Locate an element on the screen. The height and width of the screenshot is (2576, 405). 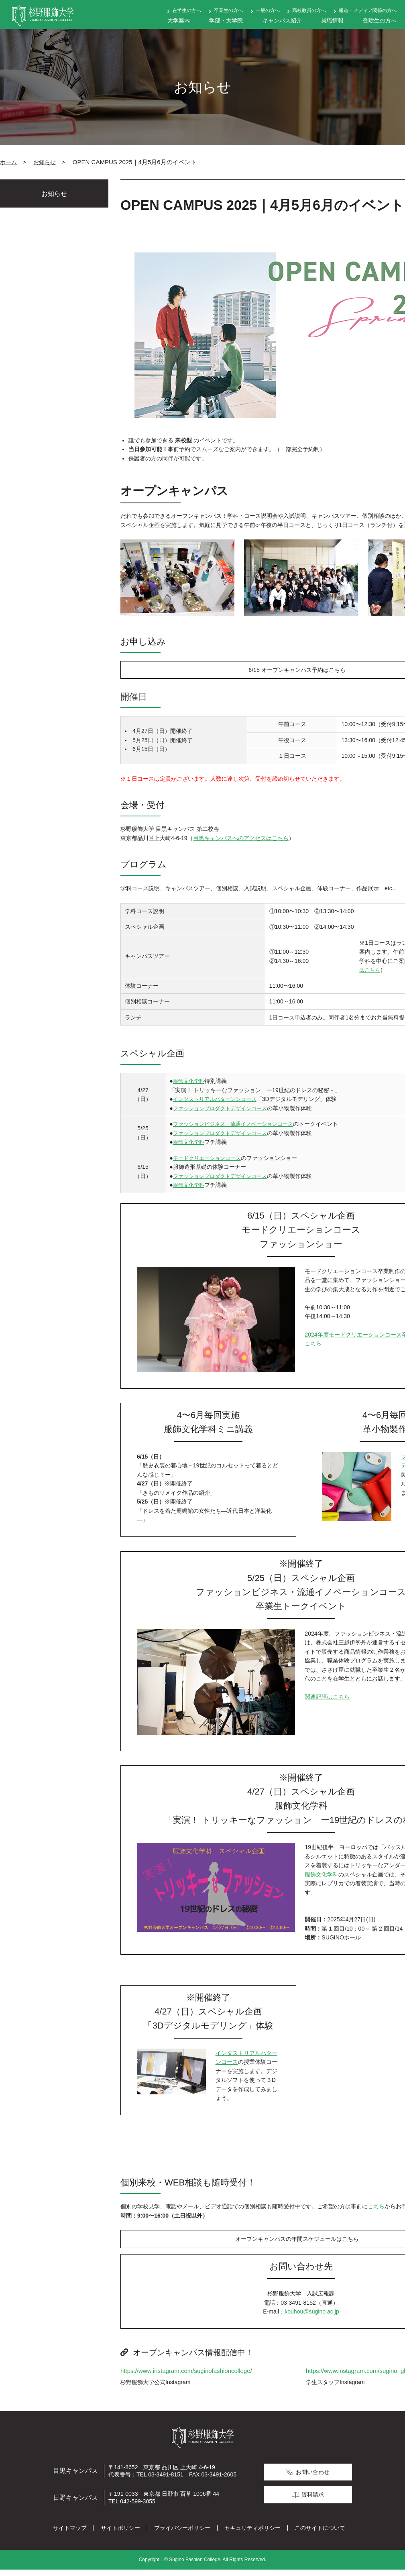
お知らせ is located at coordinates (44, 162).